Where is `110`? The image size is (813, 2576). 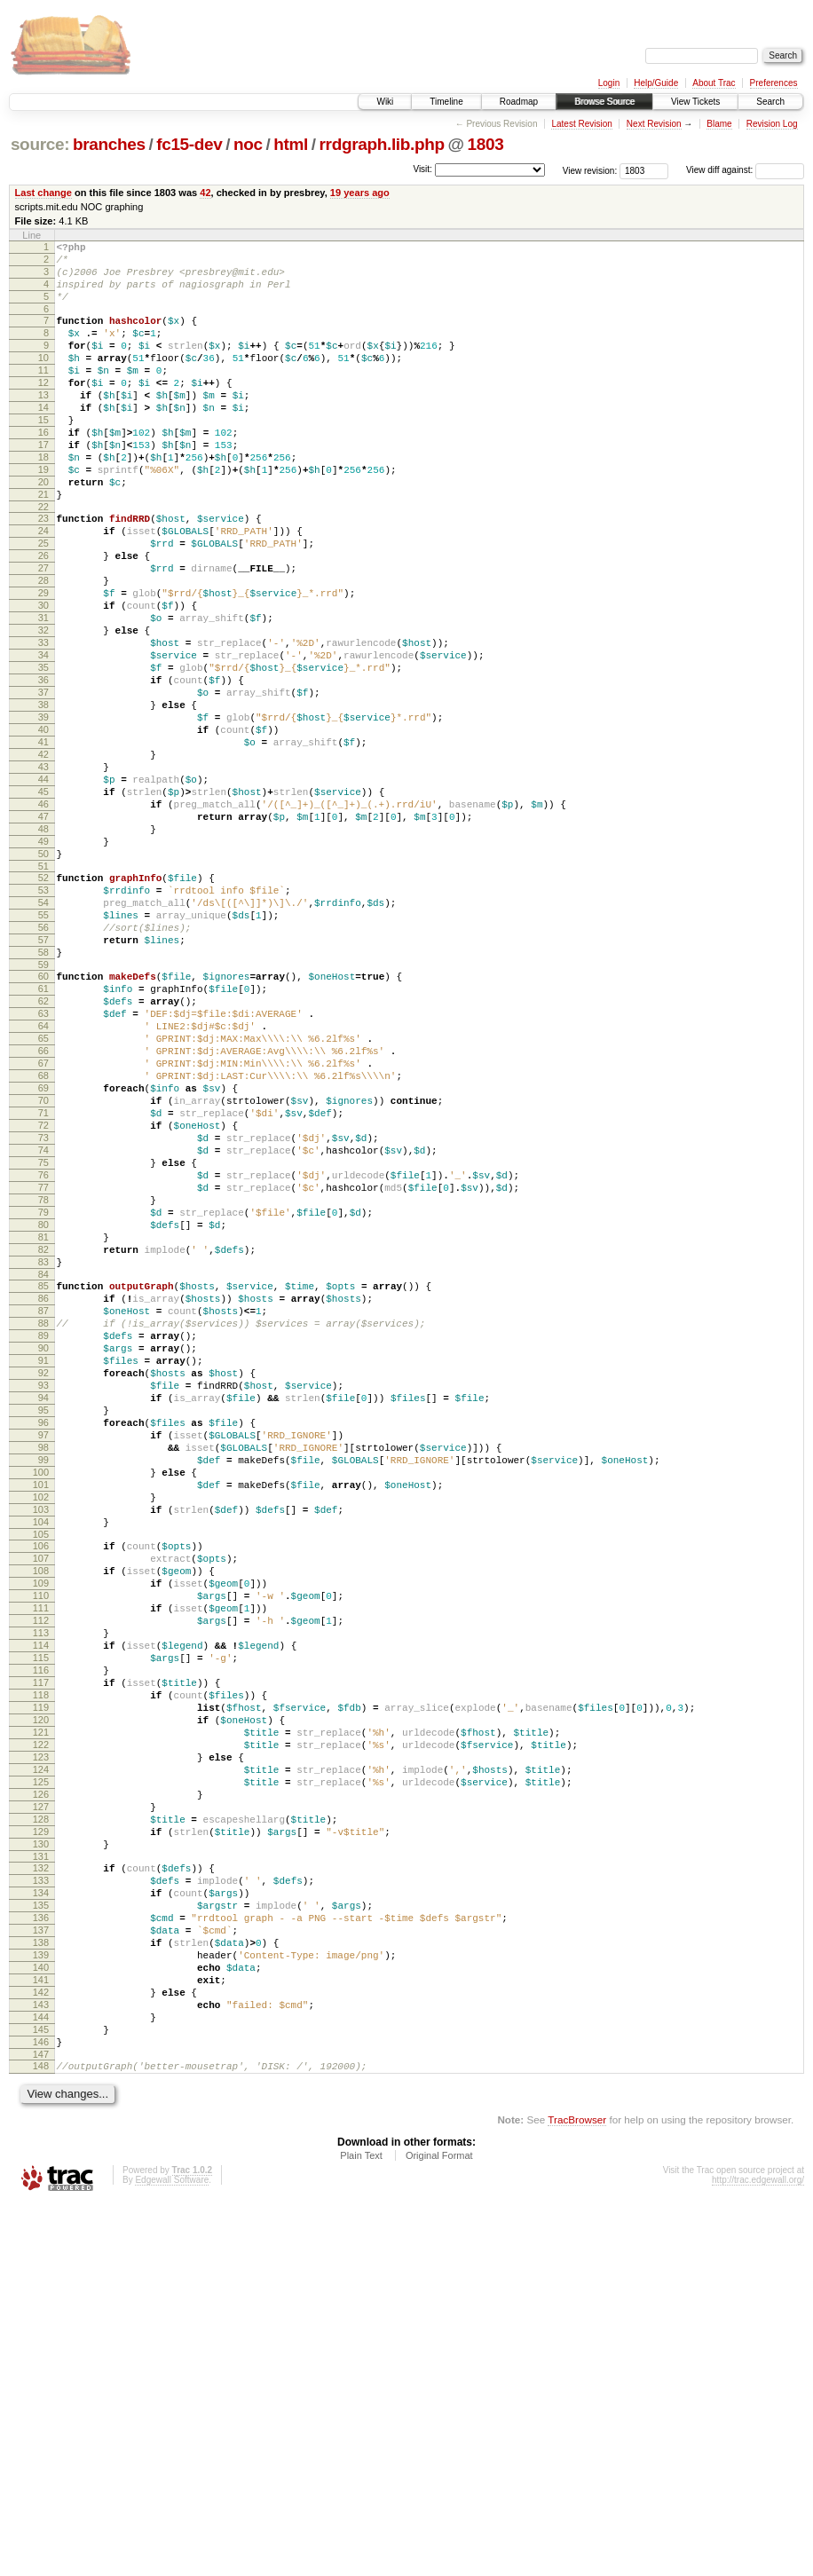
110 is located at coordinates (41, 1869).